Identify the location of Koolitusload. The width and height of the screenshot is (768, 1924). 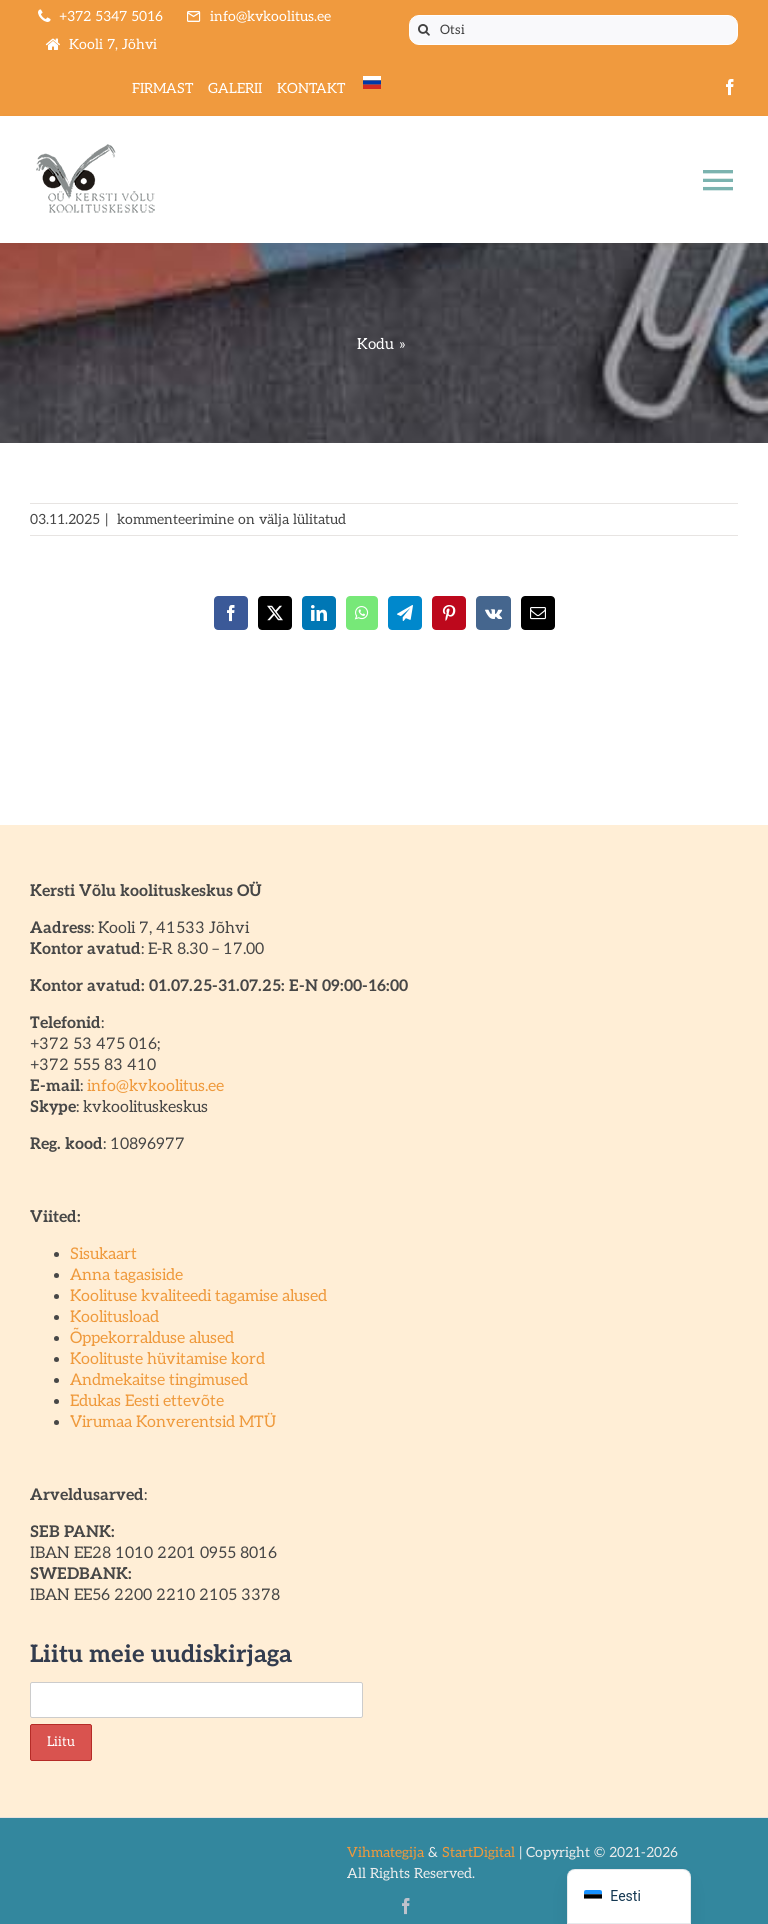
(114, 1317).